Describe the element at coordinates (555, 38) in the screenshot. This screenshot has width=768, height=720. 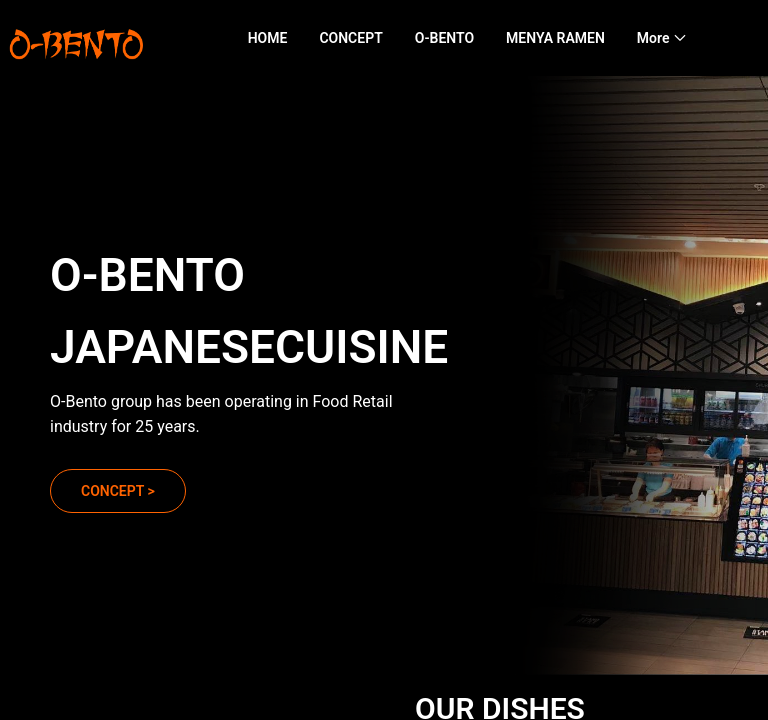
I see `MENYA RAMEN` at that location.